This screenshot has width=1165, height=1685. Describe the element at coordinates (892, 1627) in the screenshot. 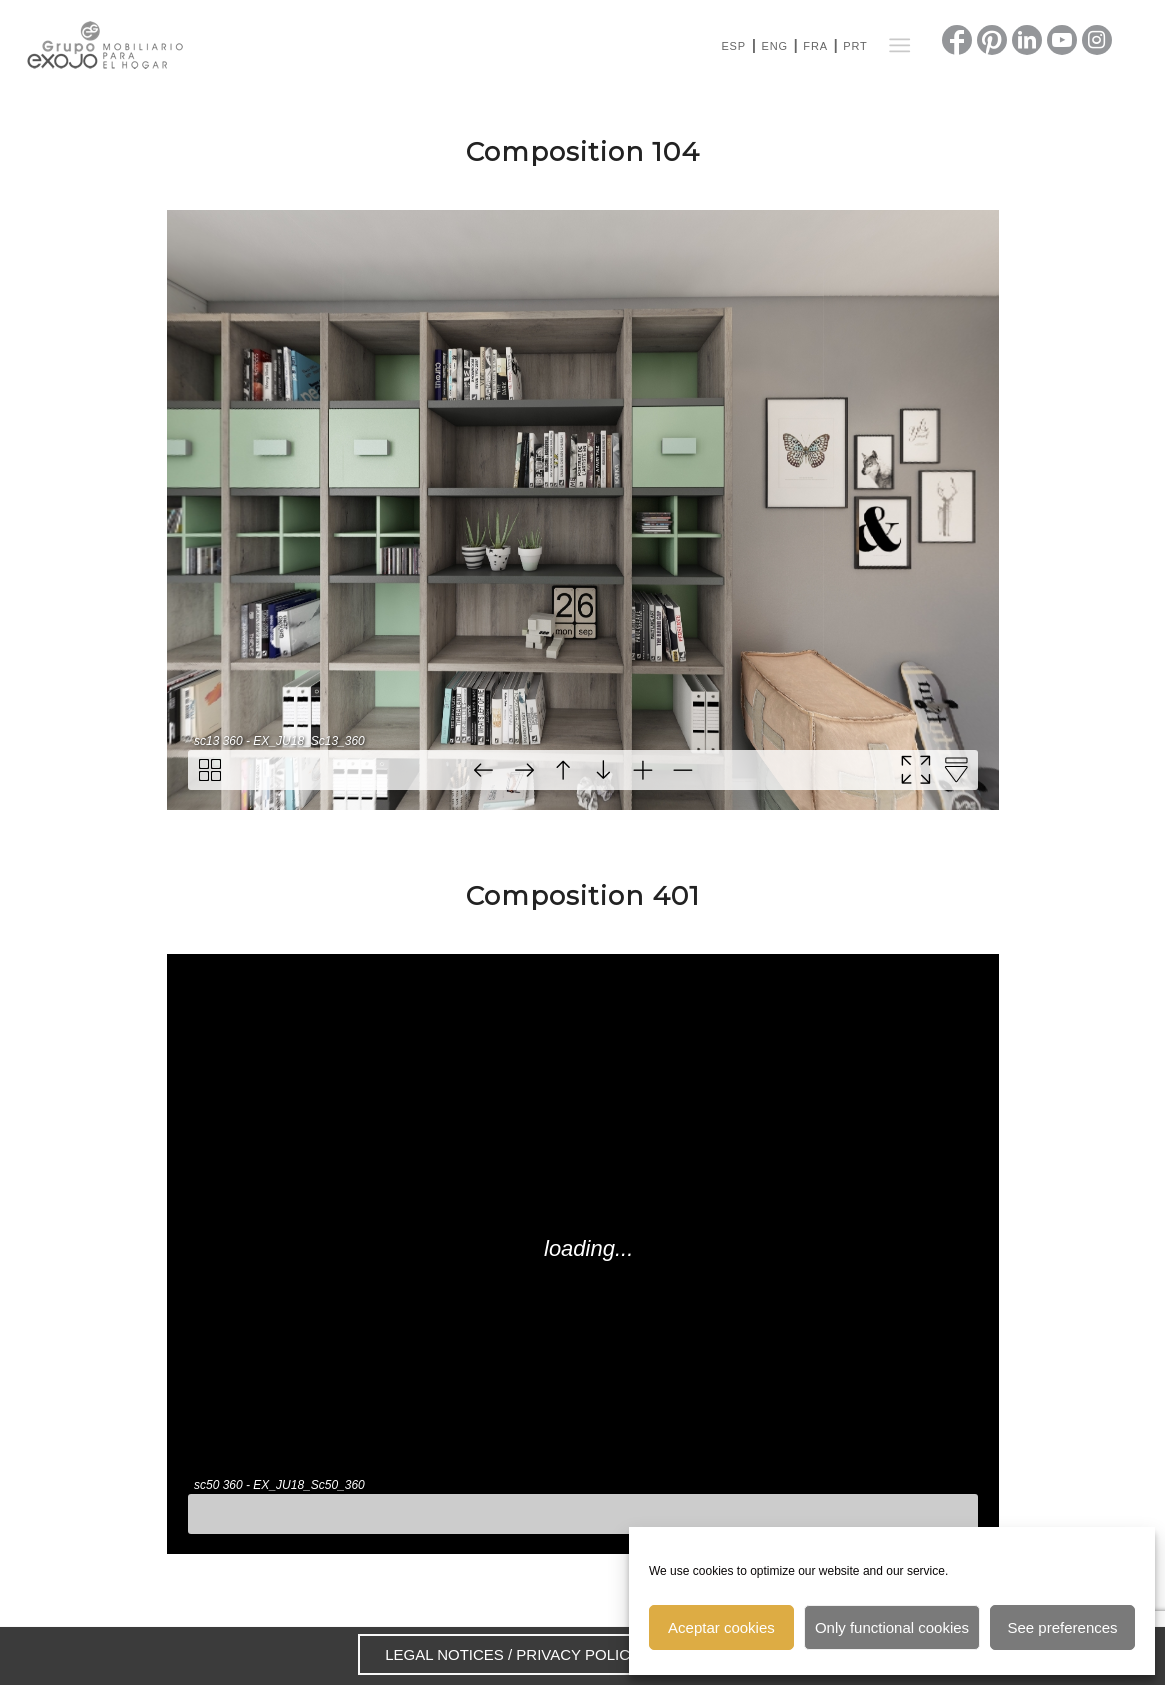

I see `Only functional cookies` at that location.